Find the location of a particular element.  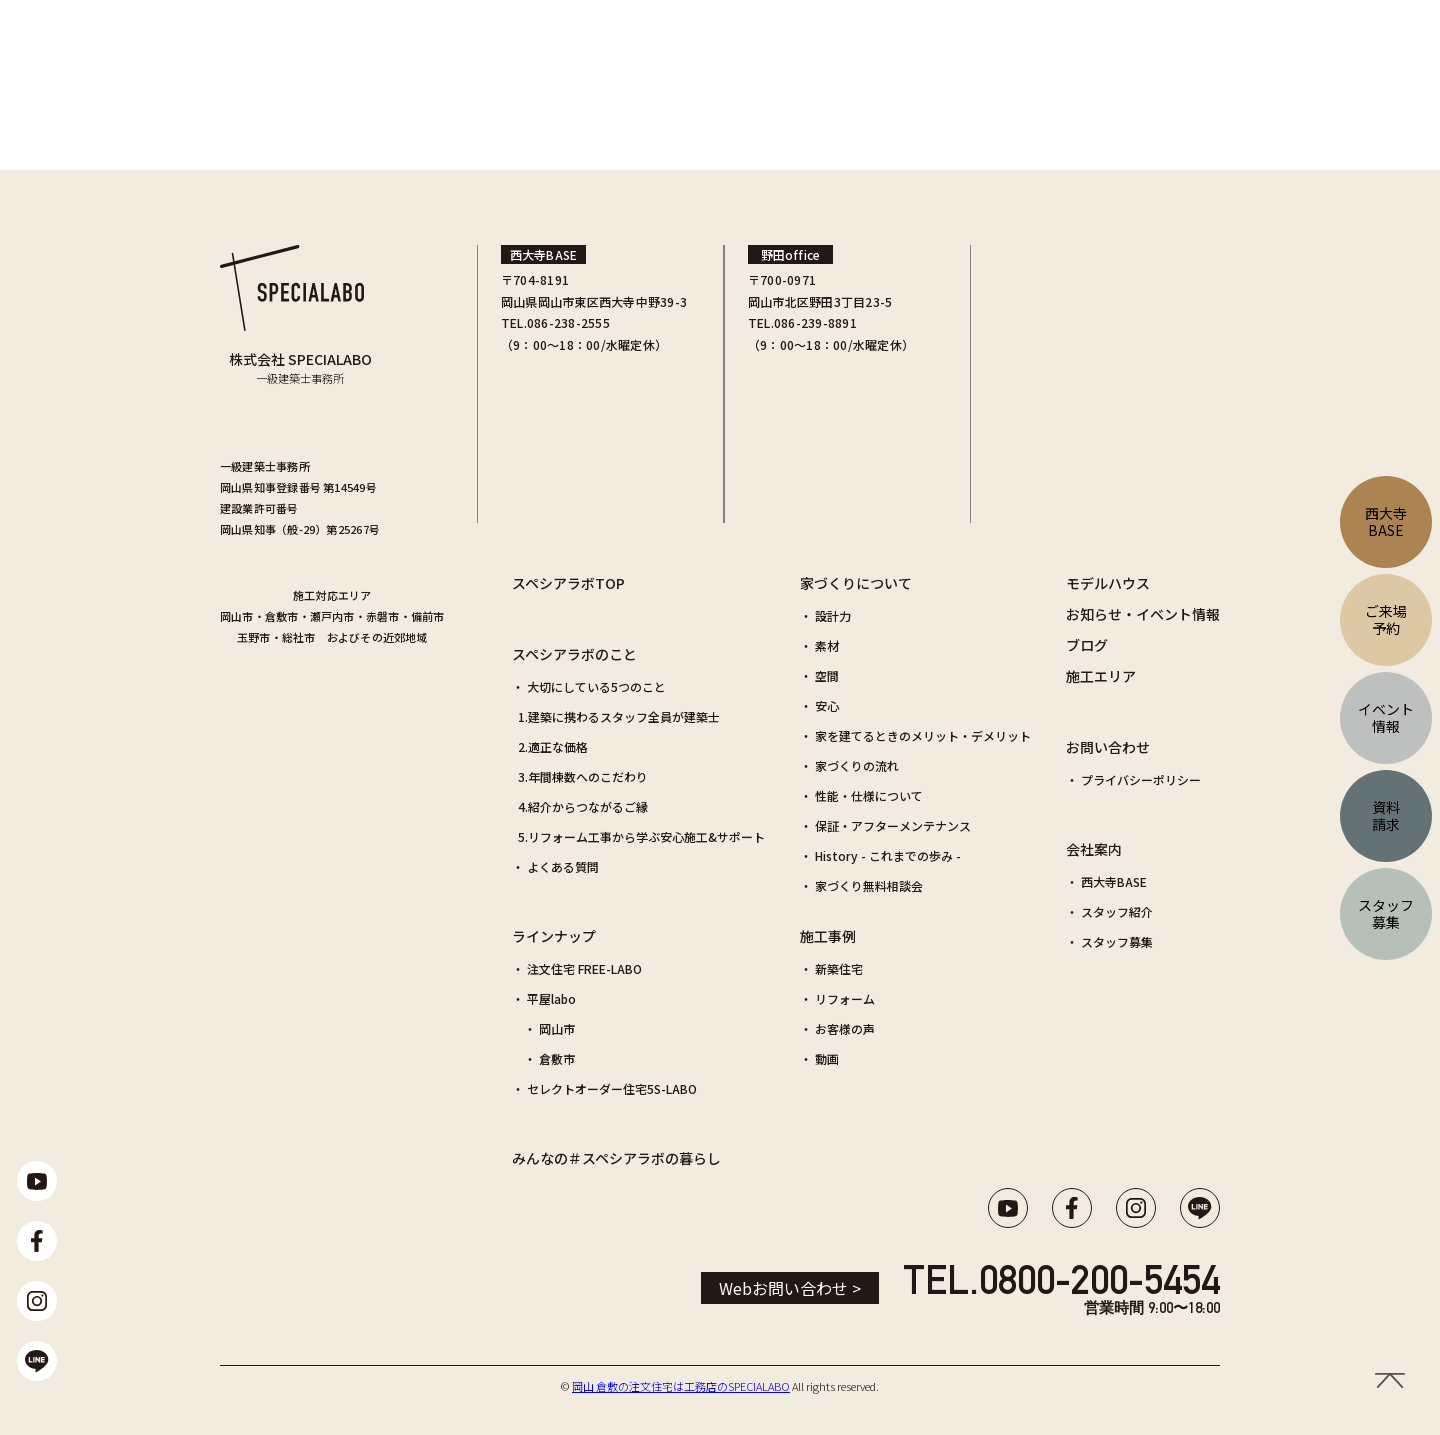

性能・仕様について is located at coordinates (869, 795).